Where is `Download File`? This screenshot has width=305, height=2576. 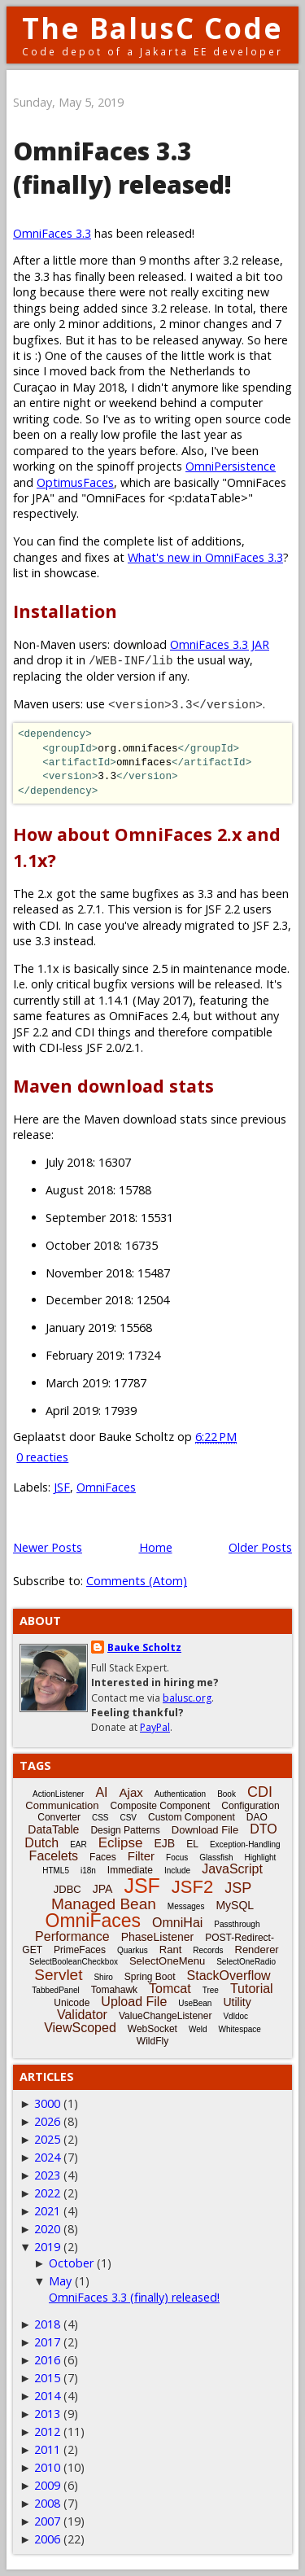
Download File is located at coordinates (205, 1830).